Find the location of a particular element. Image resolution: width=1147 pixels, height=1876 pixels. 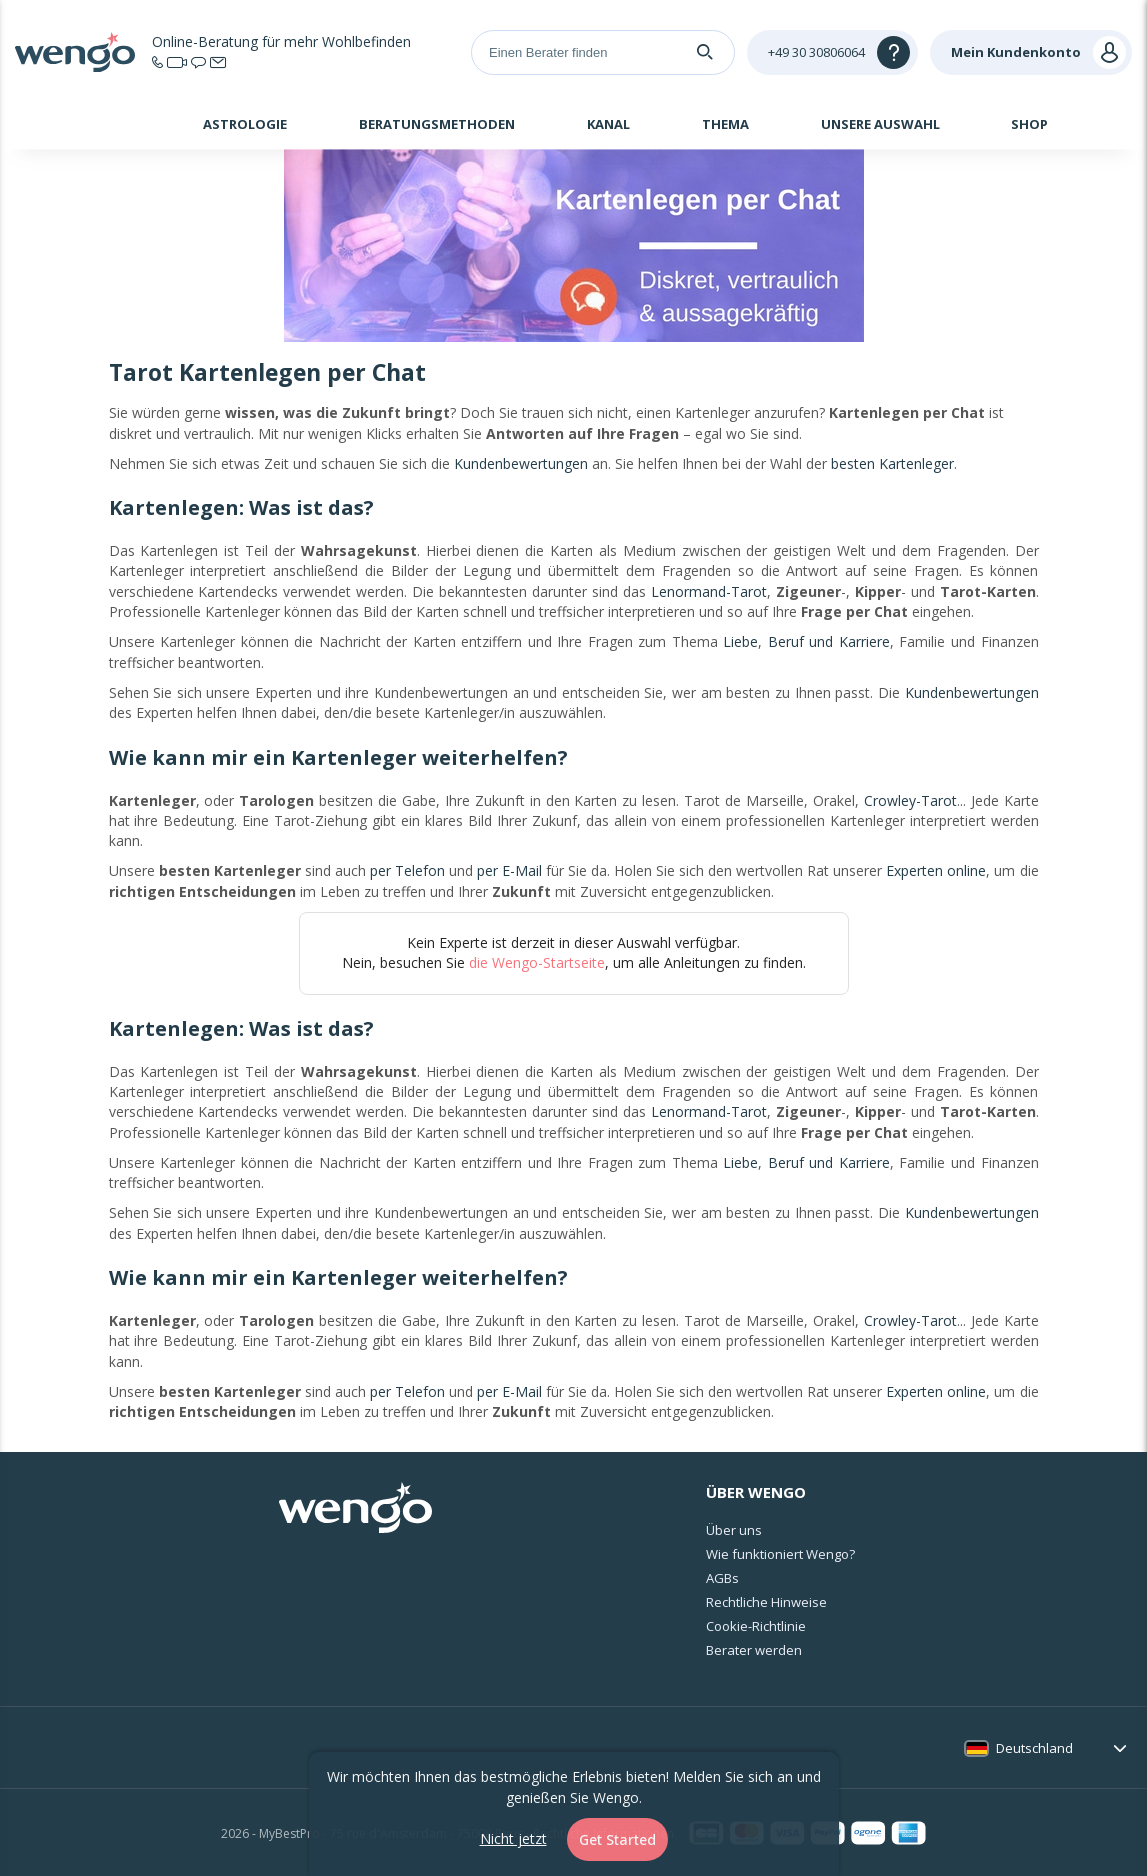

[Help] is located at coordinates (832, 52).